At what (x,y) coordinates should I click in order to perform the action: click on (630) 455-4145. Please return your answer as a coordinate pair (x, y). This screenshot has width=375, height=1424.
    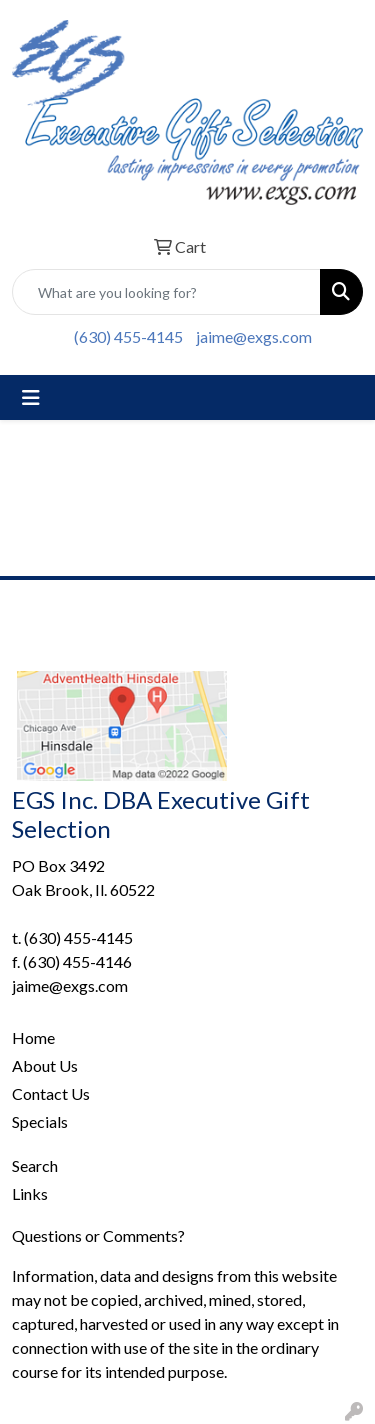
    Looking at the image, I should click on (128, 336).